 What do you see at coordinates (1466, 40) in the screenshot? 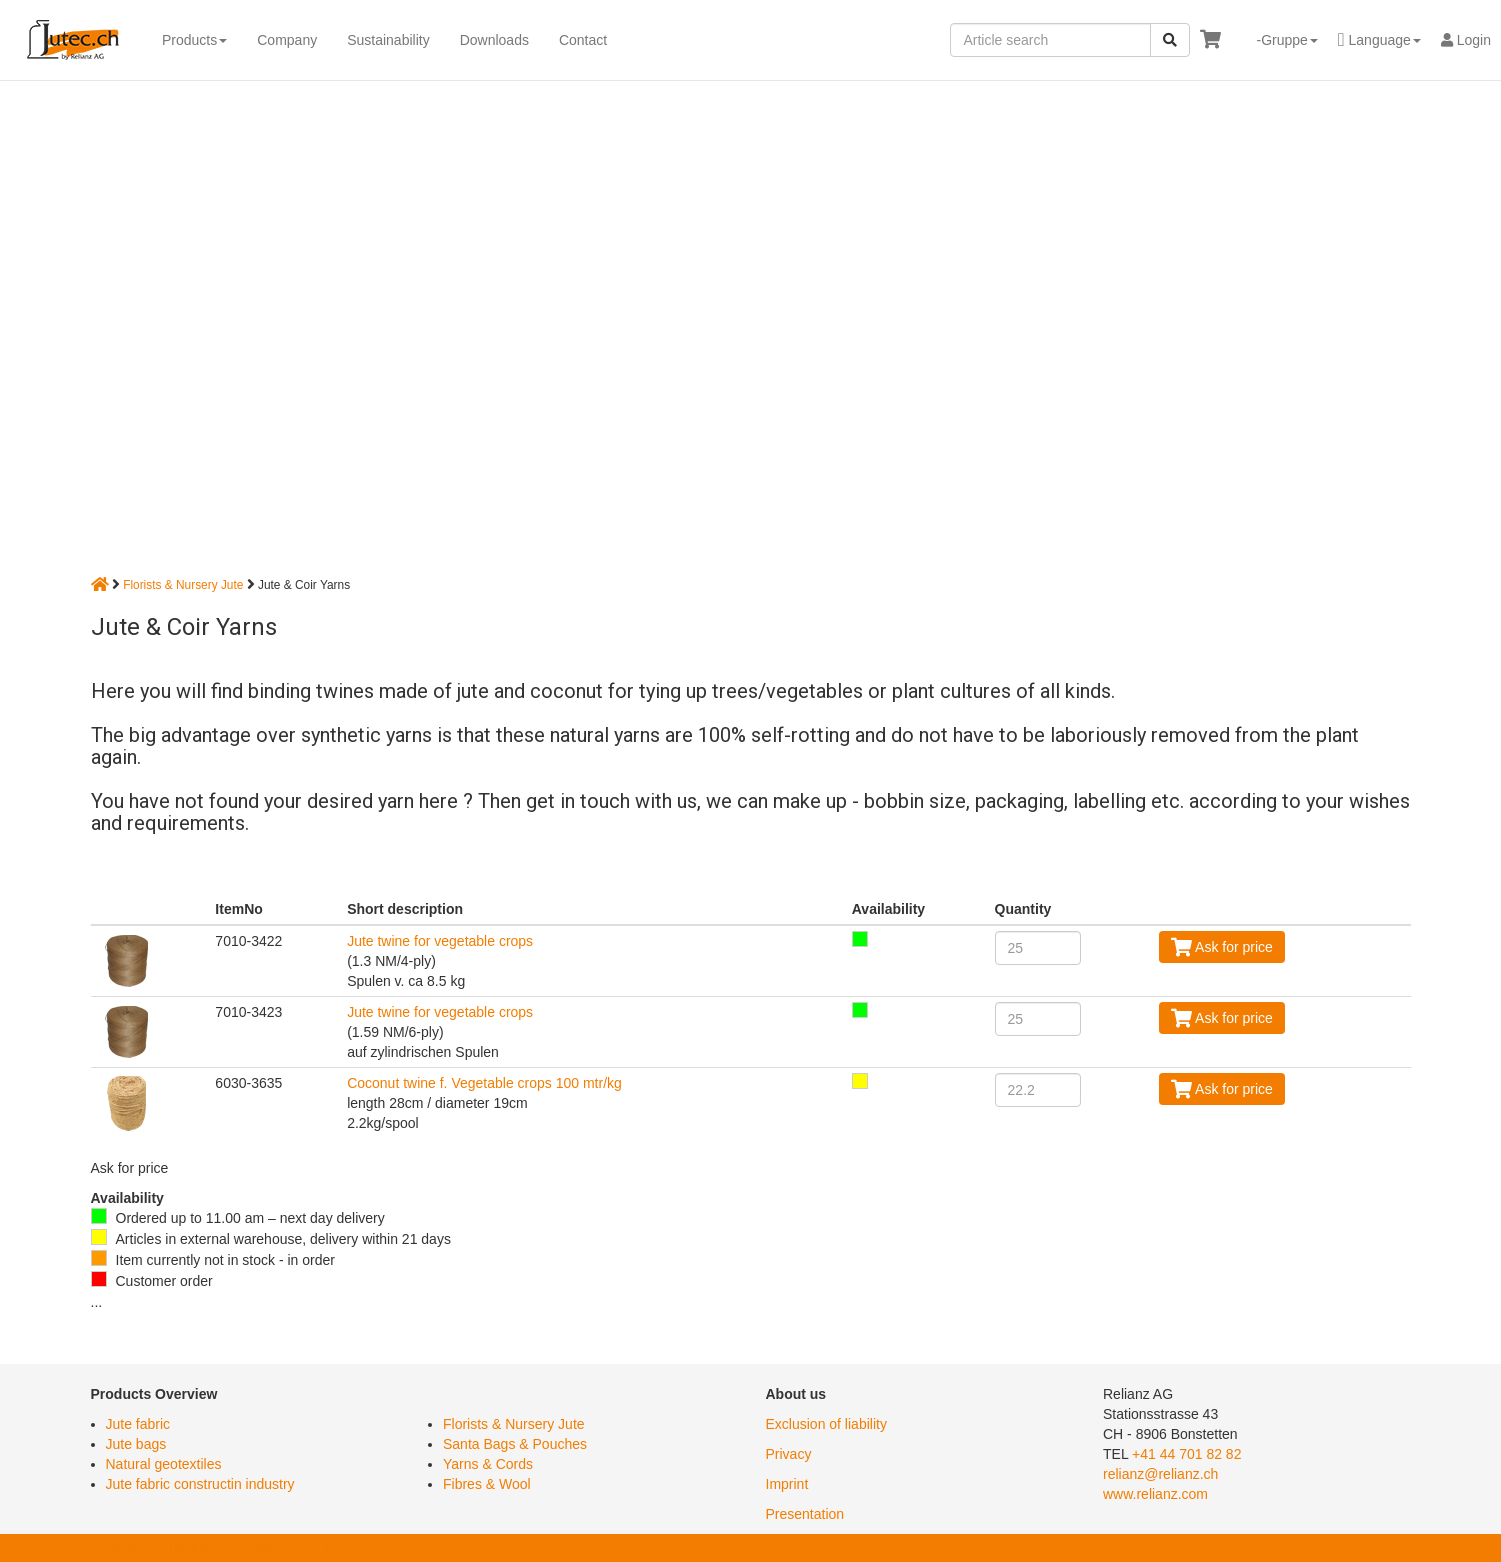
I see `Login [button]` at bounding box center [1466, 40].